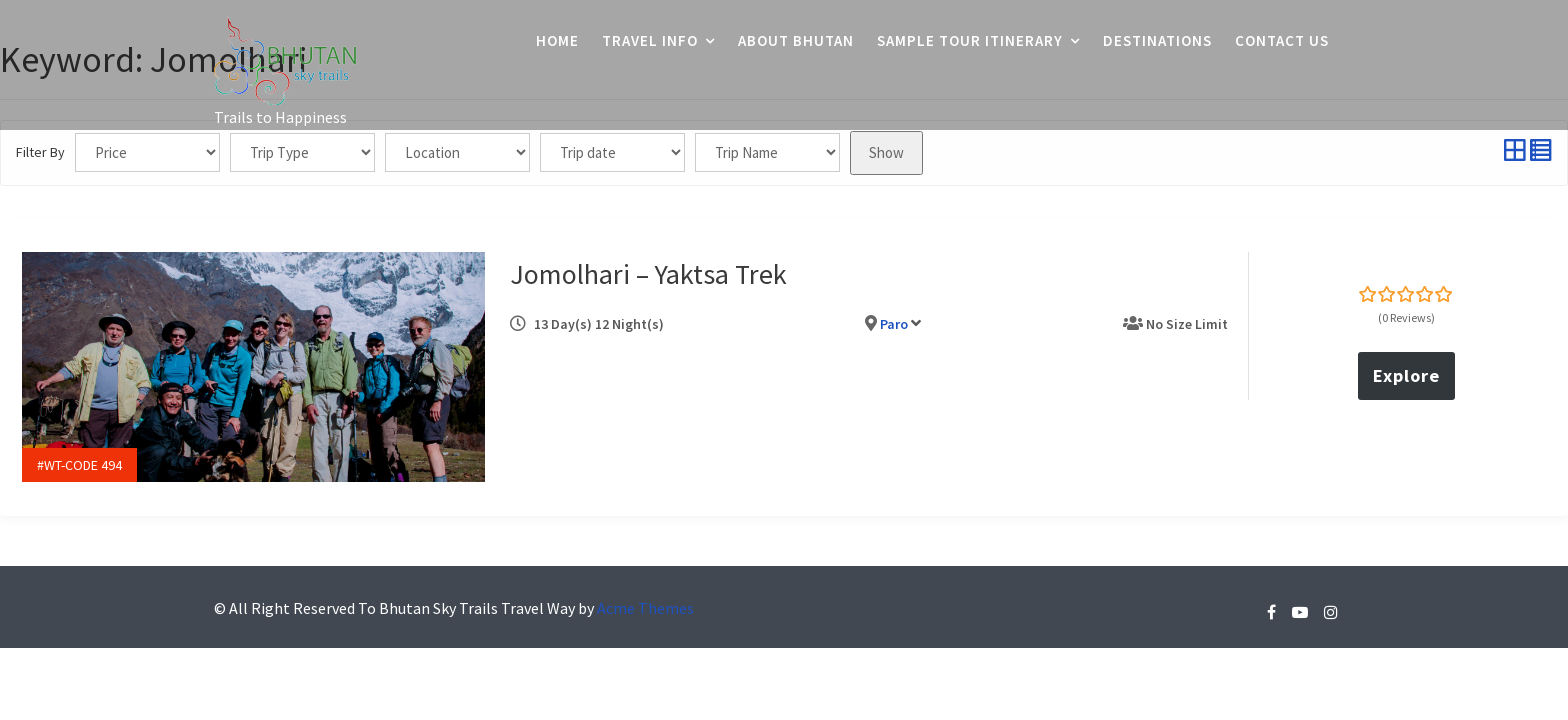 The width and height of the screenshot is (1568, 720). I want to click on Destinations, so click(1157, 40).